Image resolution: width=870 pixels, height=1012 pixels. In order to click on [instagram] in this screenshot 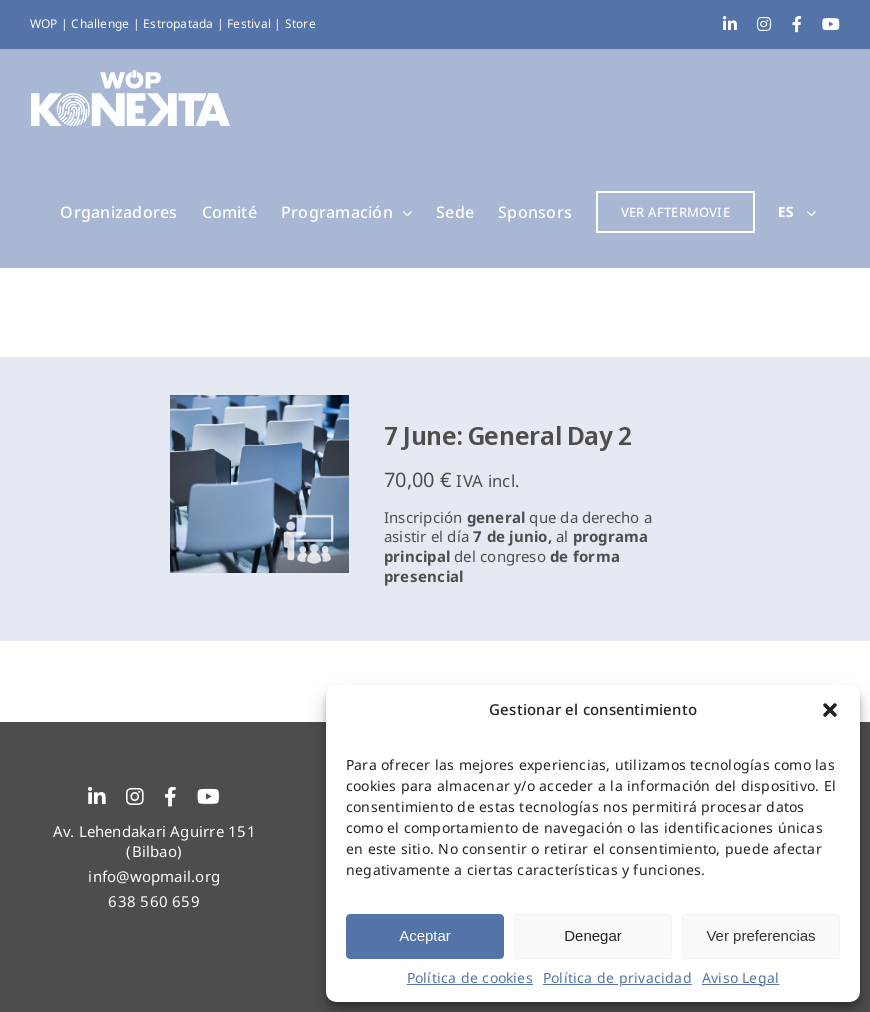, I will do `click(135, 797)`.